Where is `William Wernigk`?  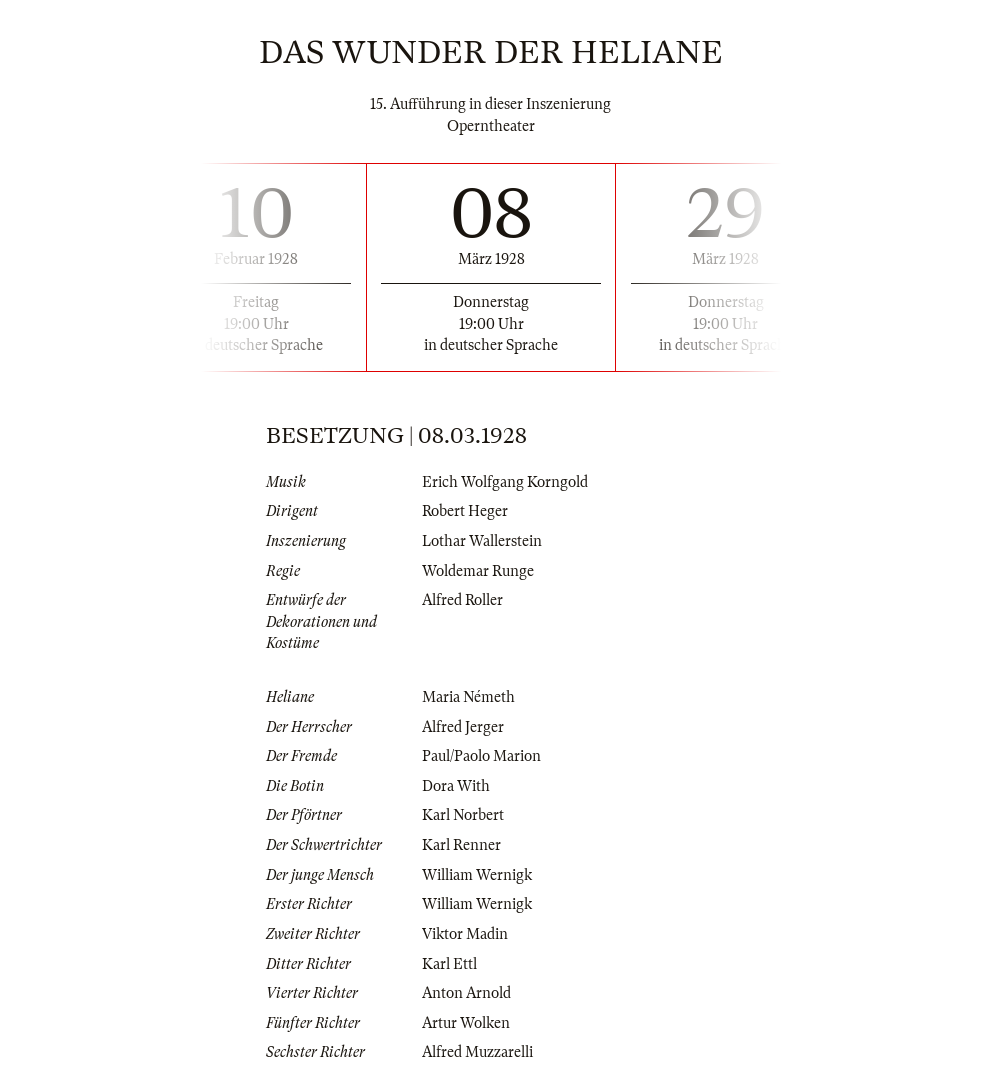 William Wernigk is located at coordinates (477, 875).